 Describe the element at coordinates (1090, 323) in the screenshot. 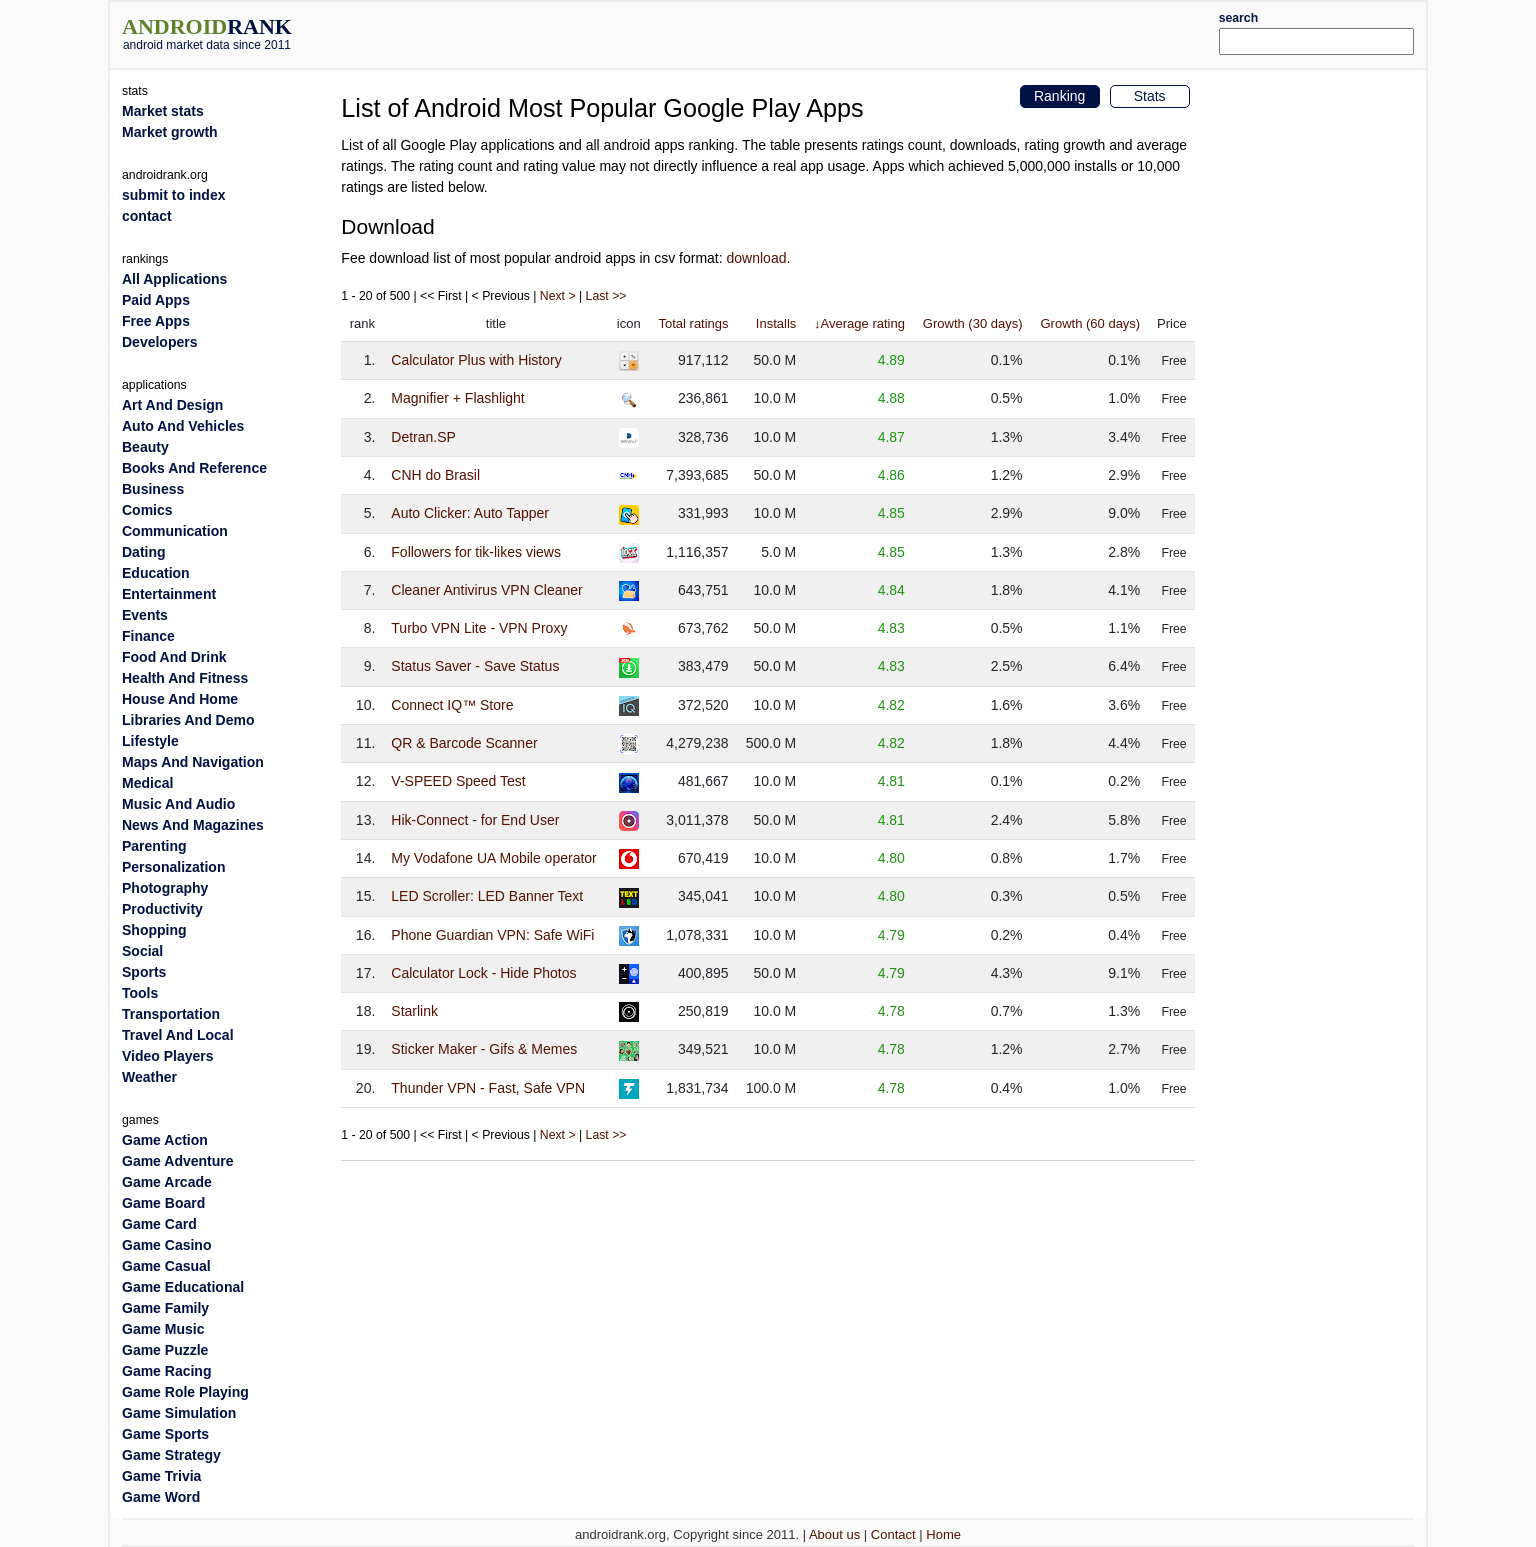

I see `Growth (60 days)` at that location.